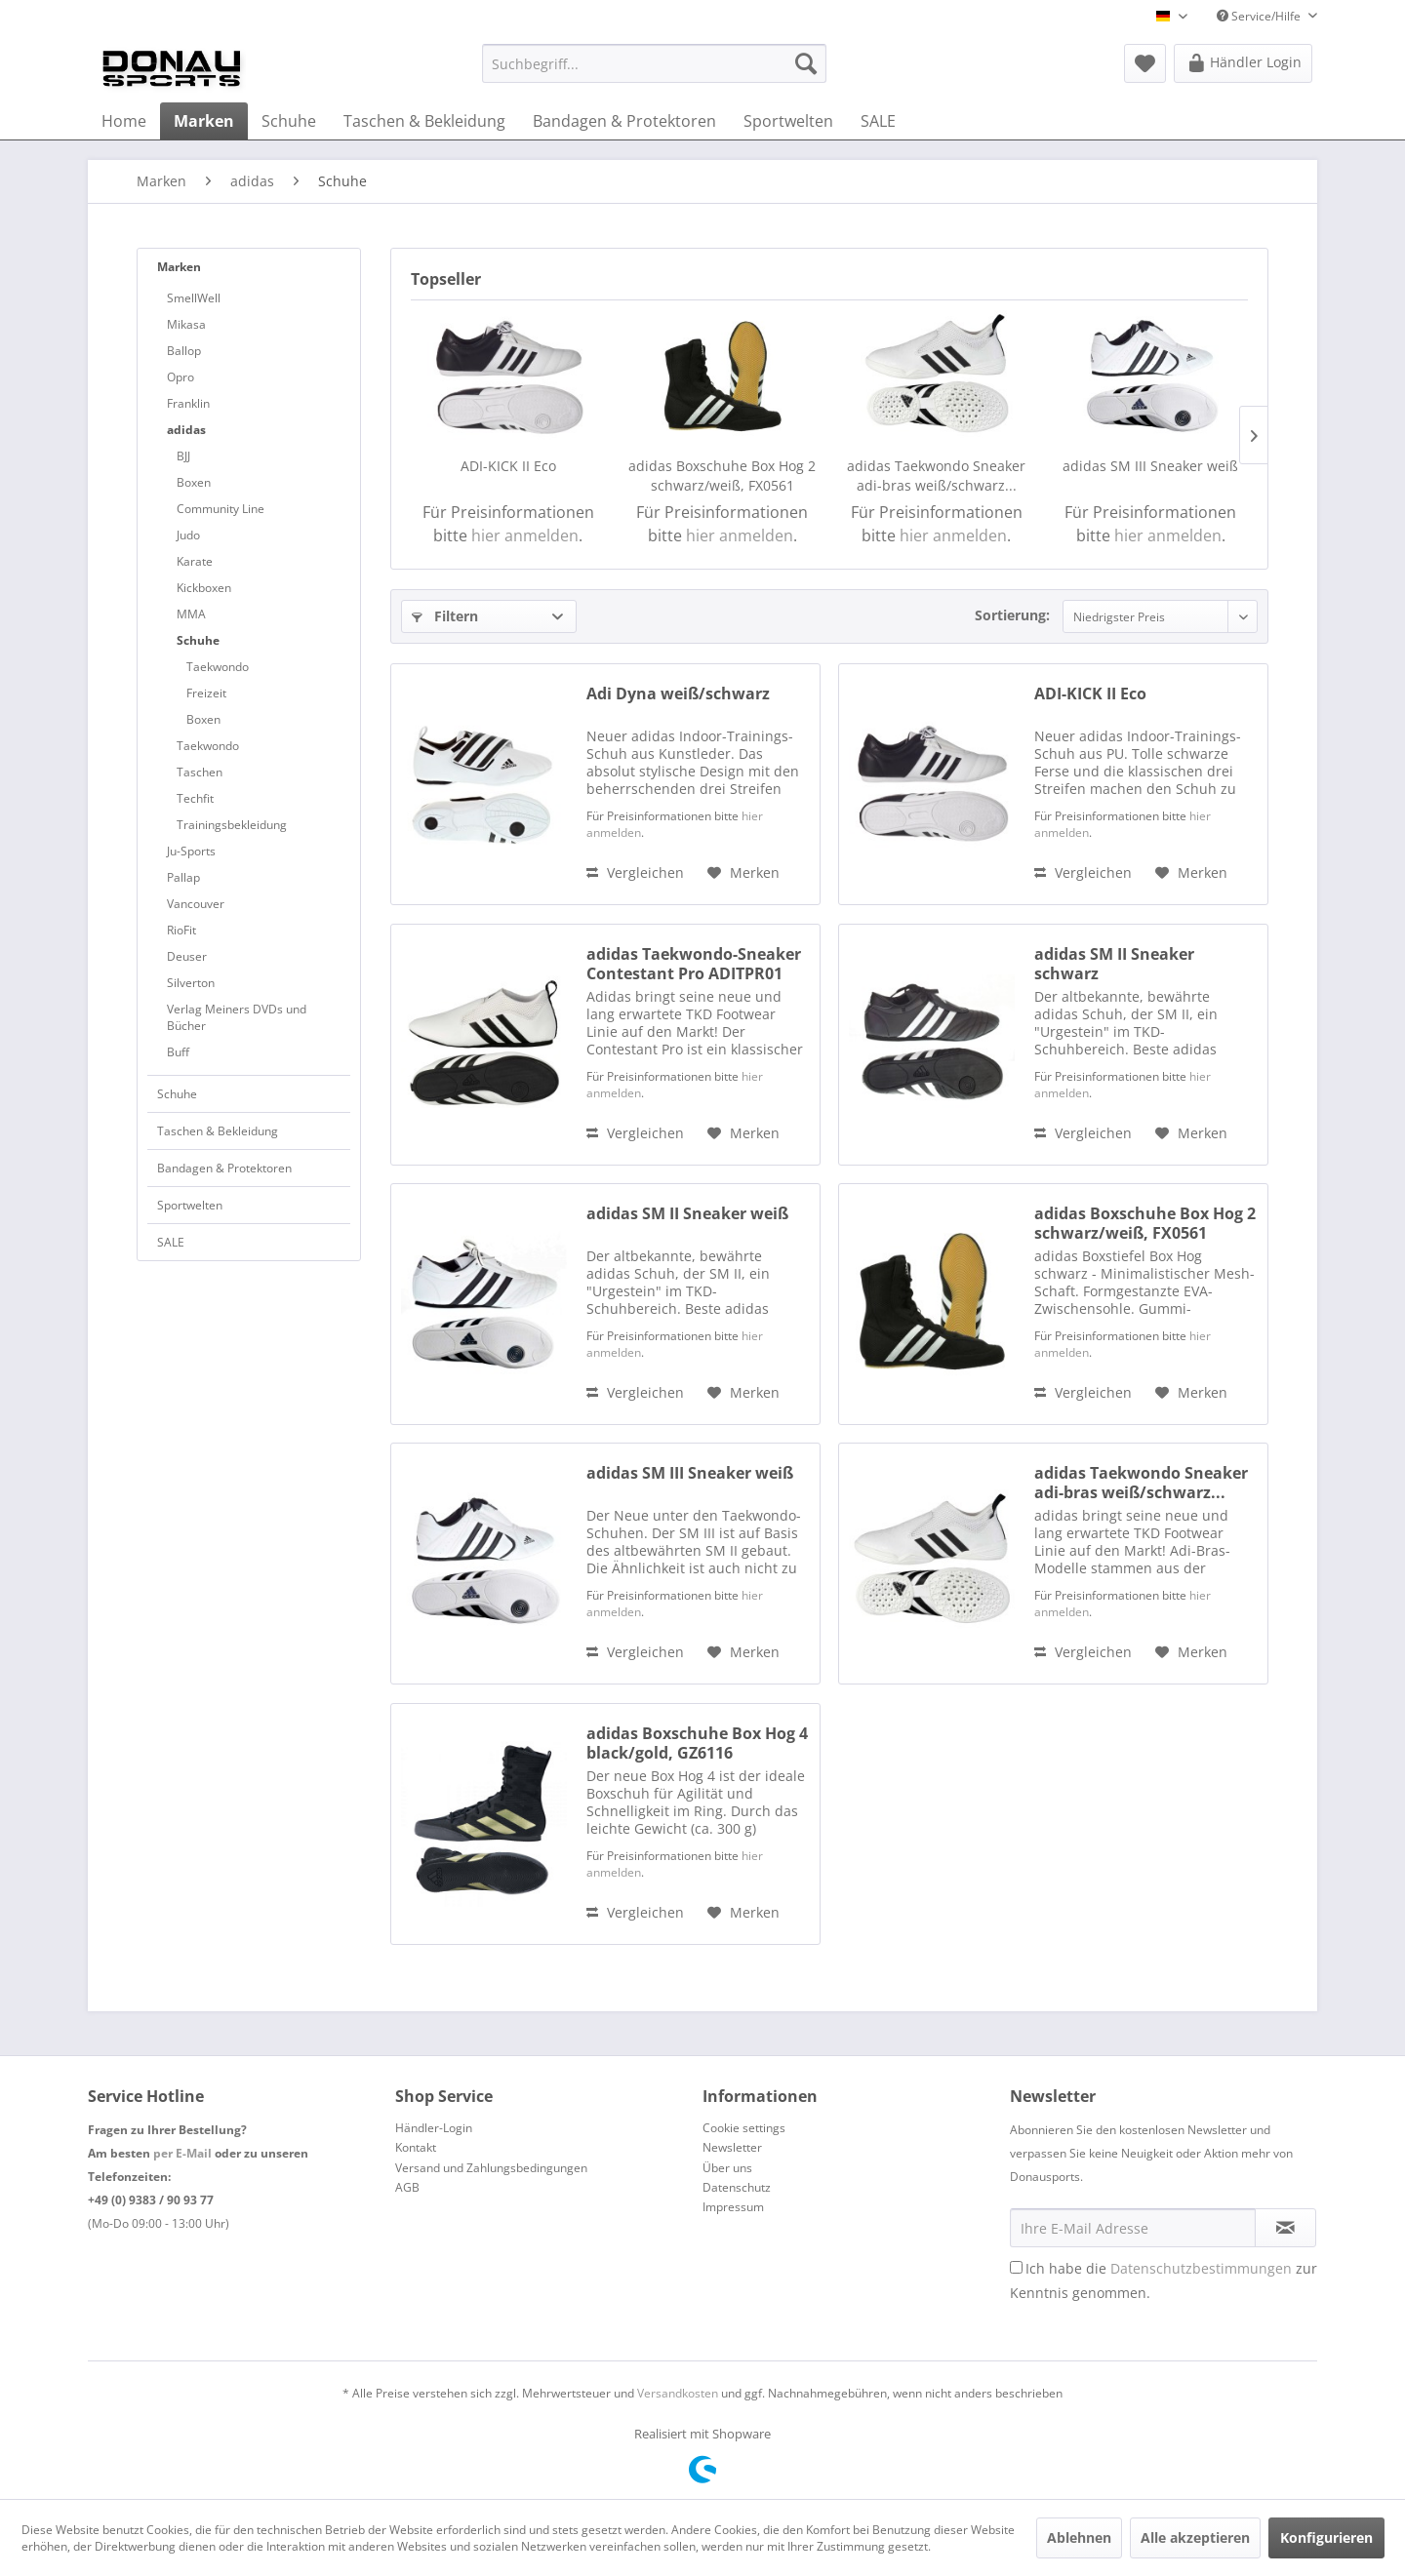 The image size is (1405, 2576). Describe the element at coordinates (677, 2393) in the screenshot. I see `Versandkosten` at that location.